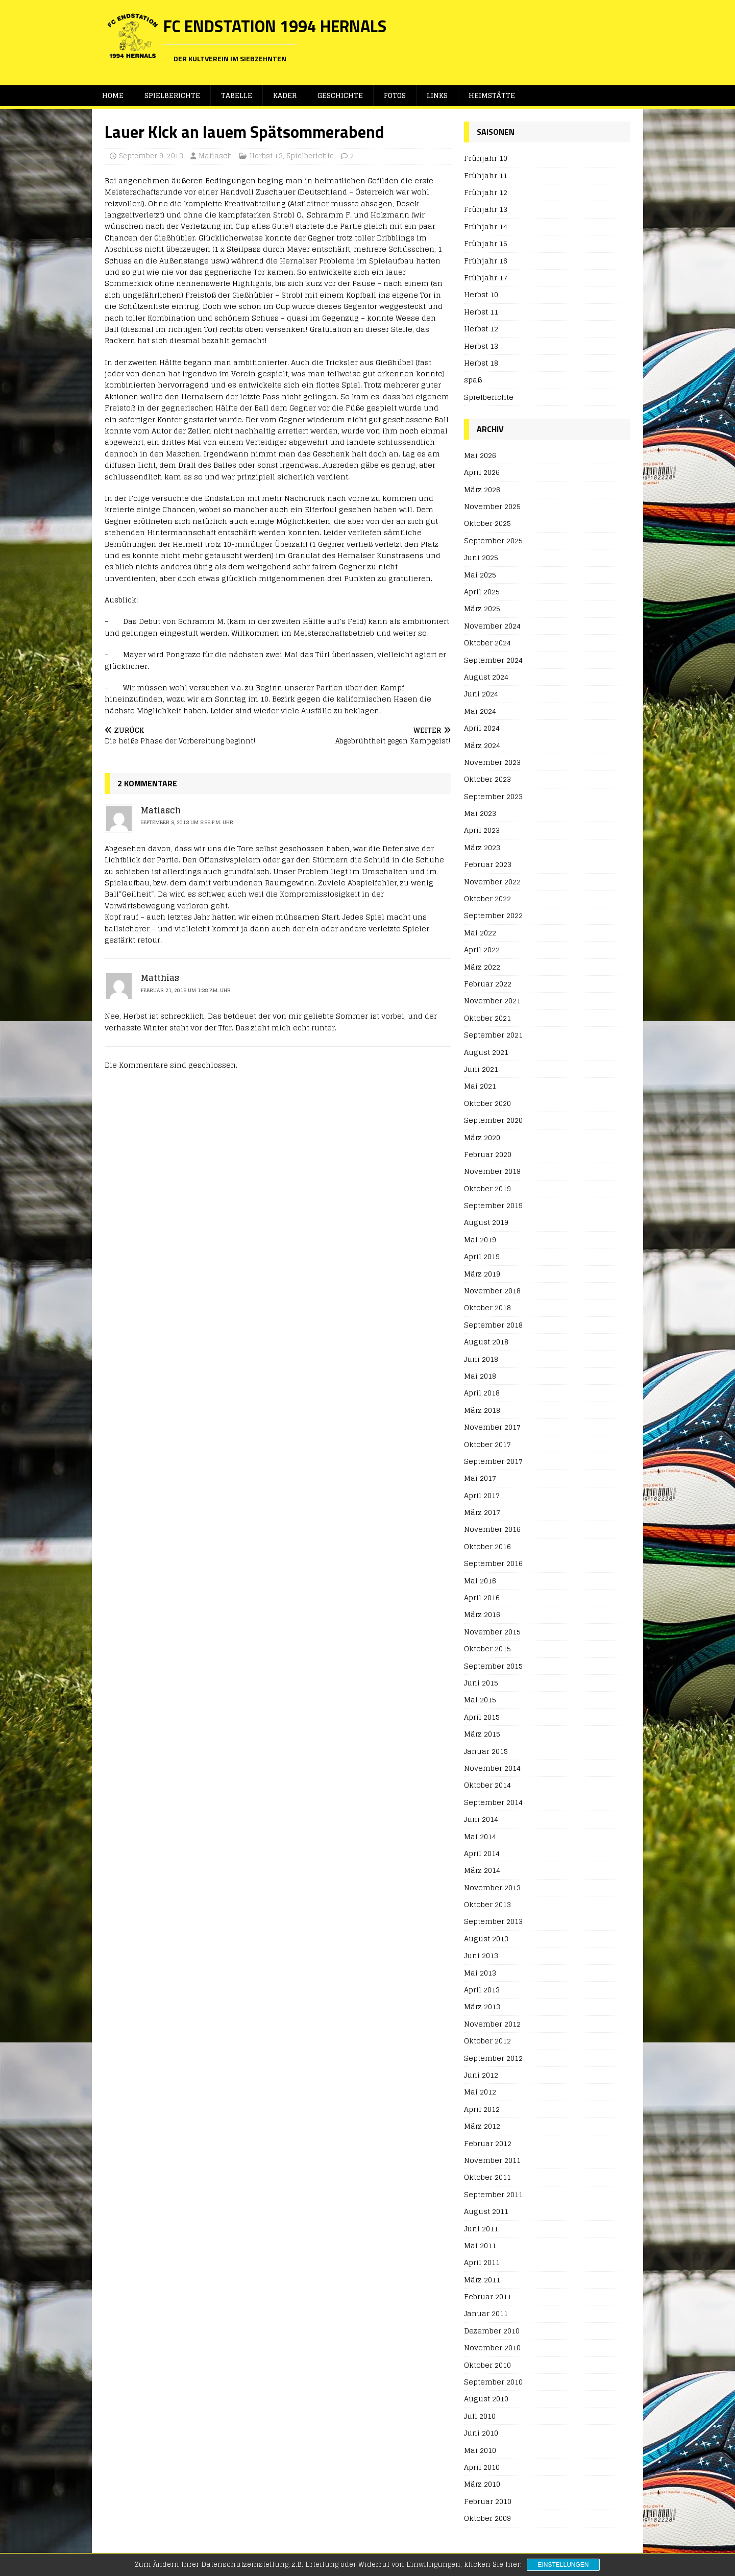 The width and height of the screenshot is (735, 2576). I want to click on September 2022, so click(493, 915).